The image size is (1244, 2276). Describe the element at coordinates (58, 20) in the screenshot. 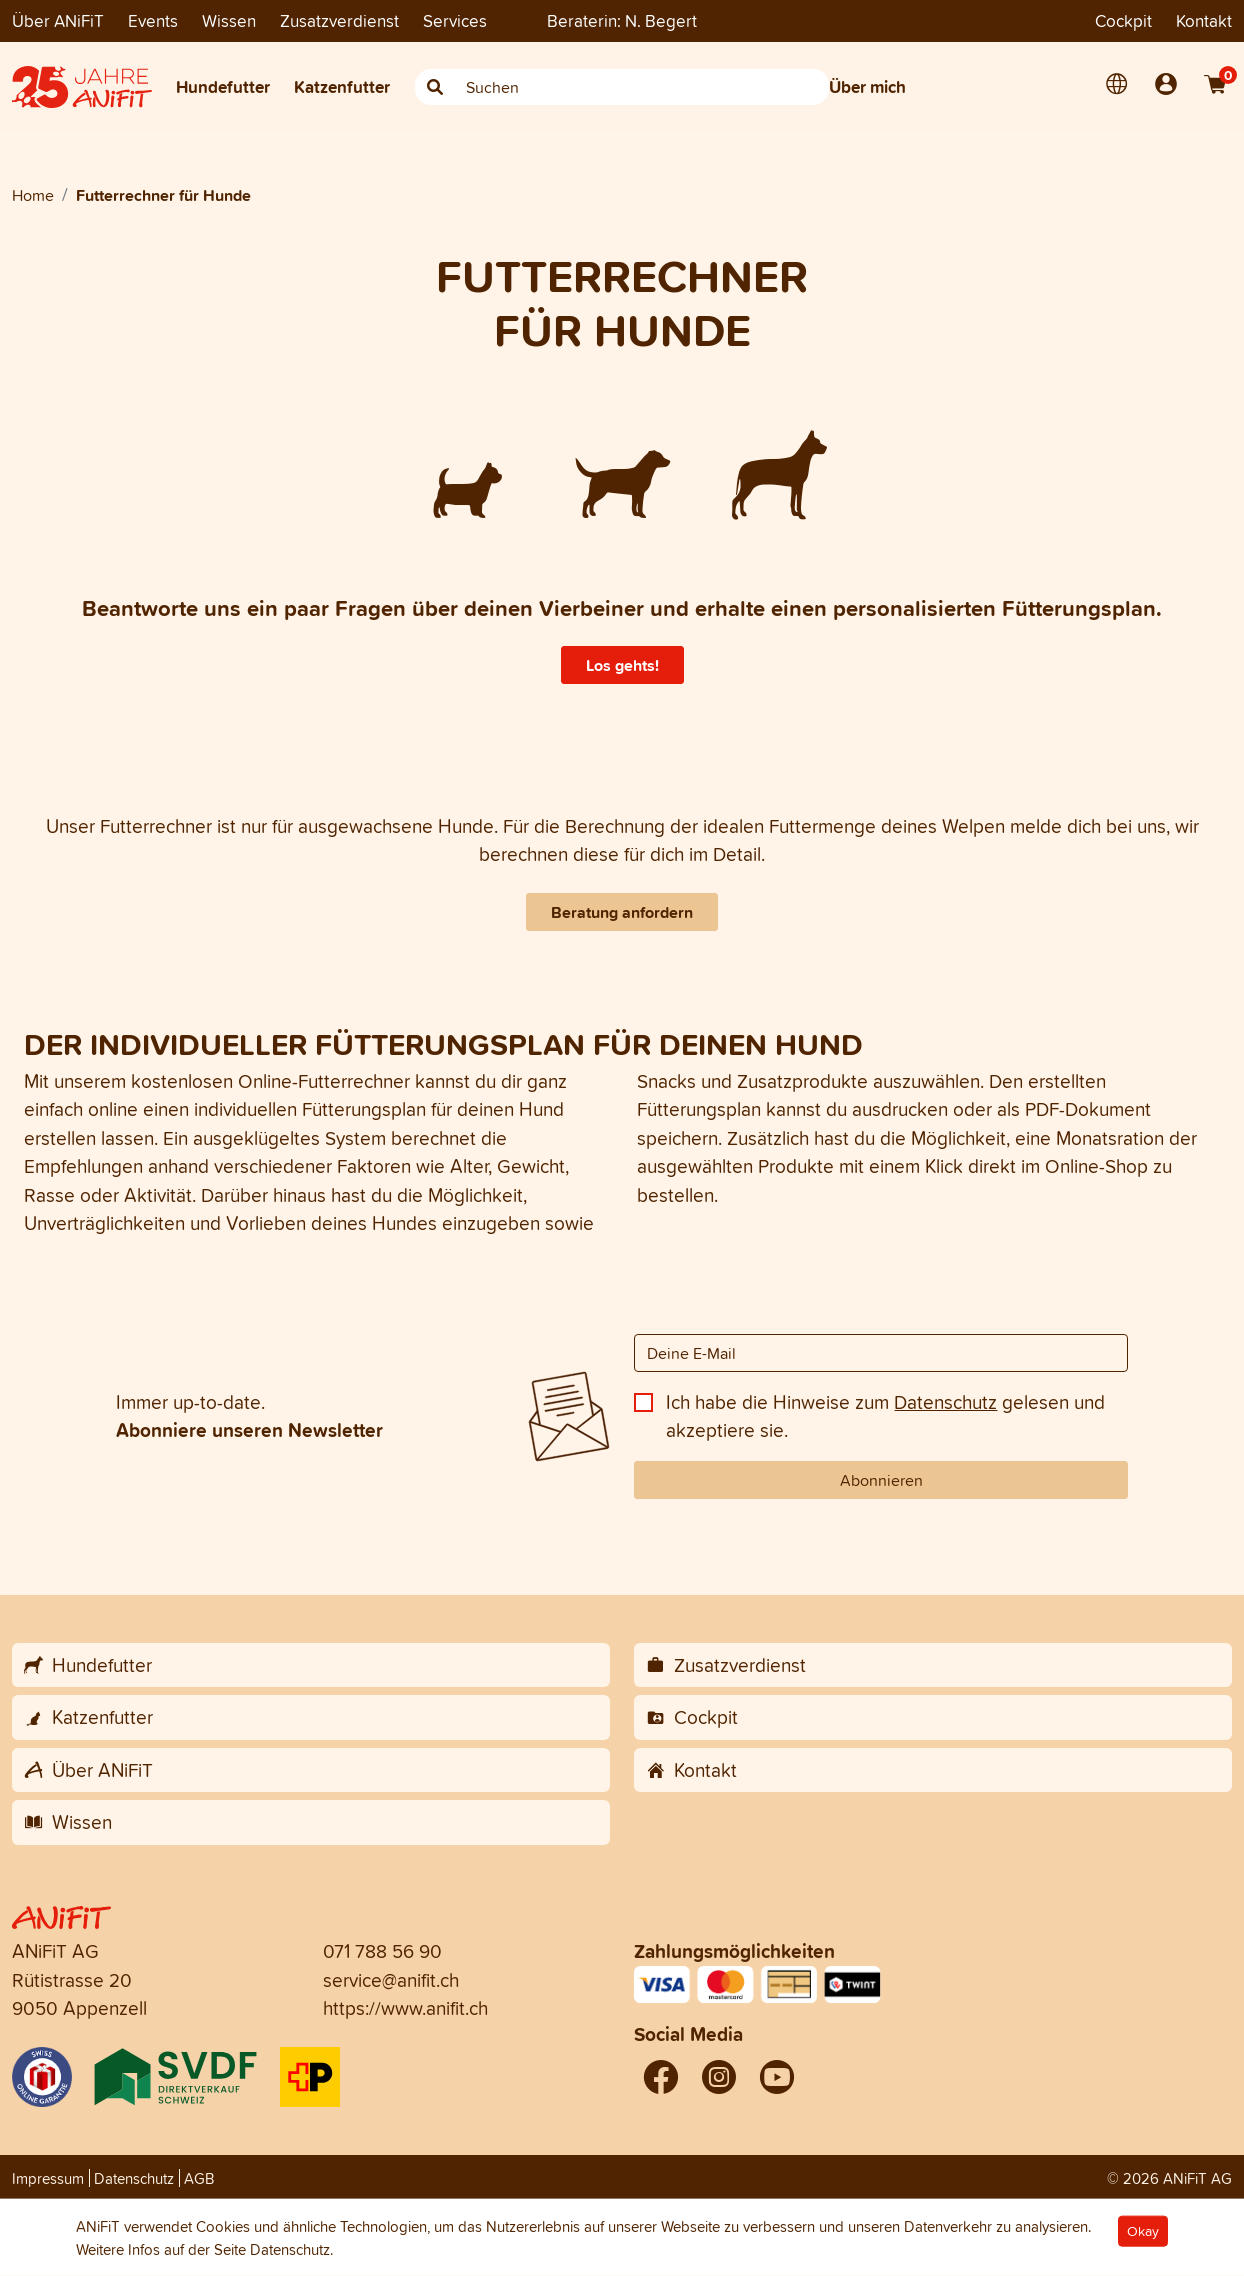

I see `Über ANiFiT` at that location.